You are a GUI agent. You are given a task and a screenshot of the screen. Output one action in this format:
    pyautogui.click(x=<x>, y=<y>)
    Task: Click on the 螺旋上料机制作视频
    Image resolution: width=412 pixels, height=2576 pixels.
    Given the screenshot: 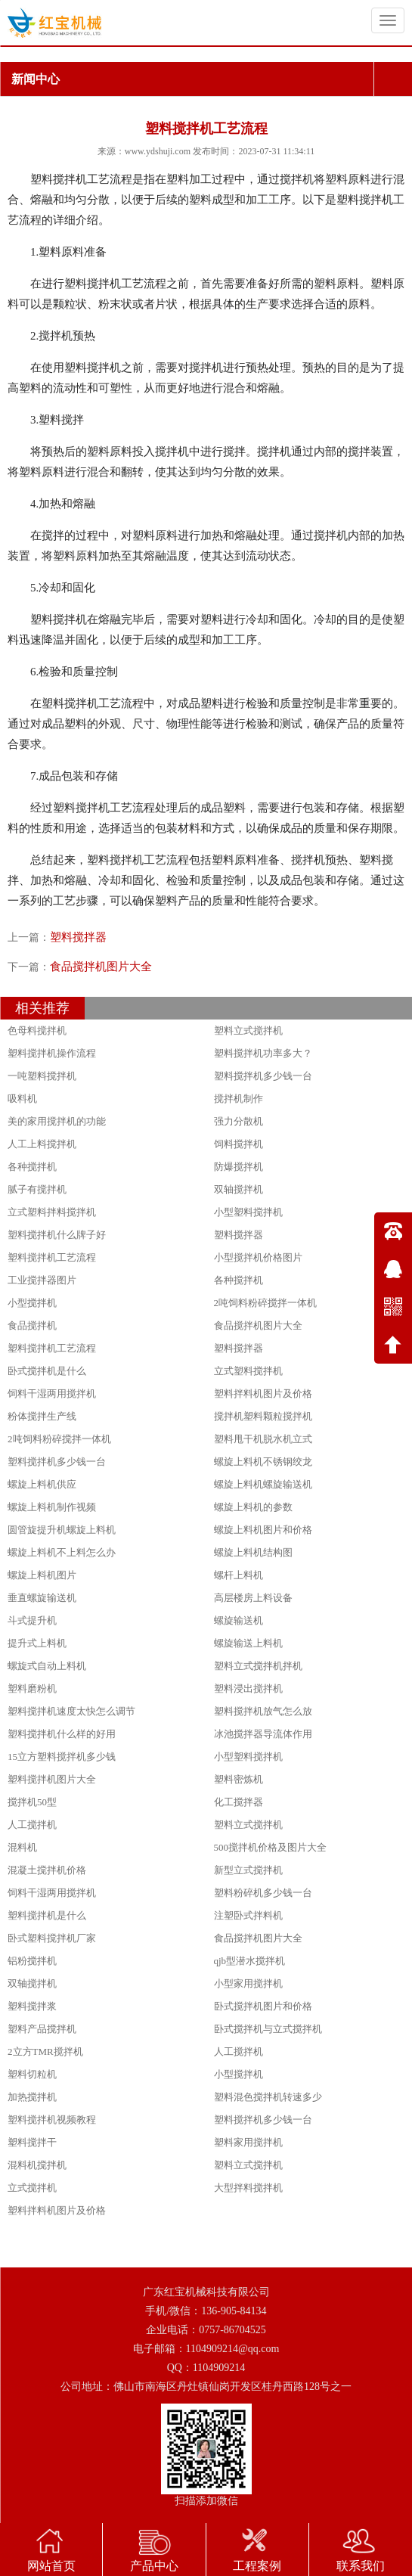 What is the action you would take?
    pyautogui.click(x=52, y=1507)
    